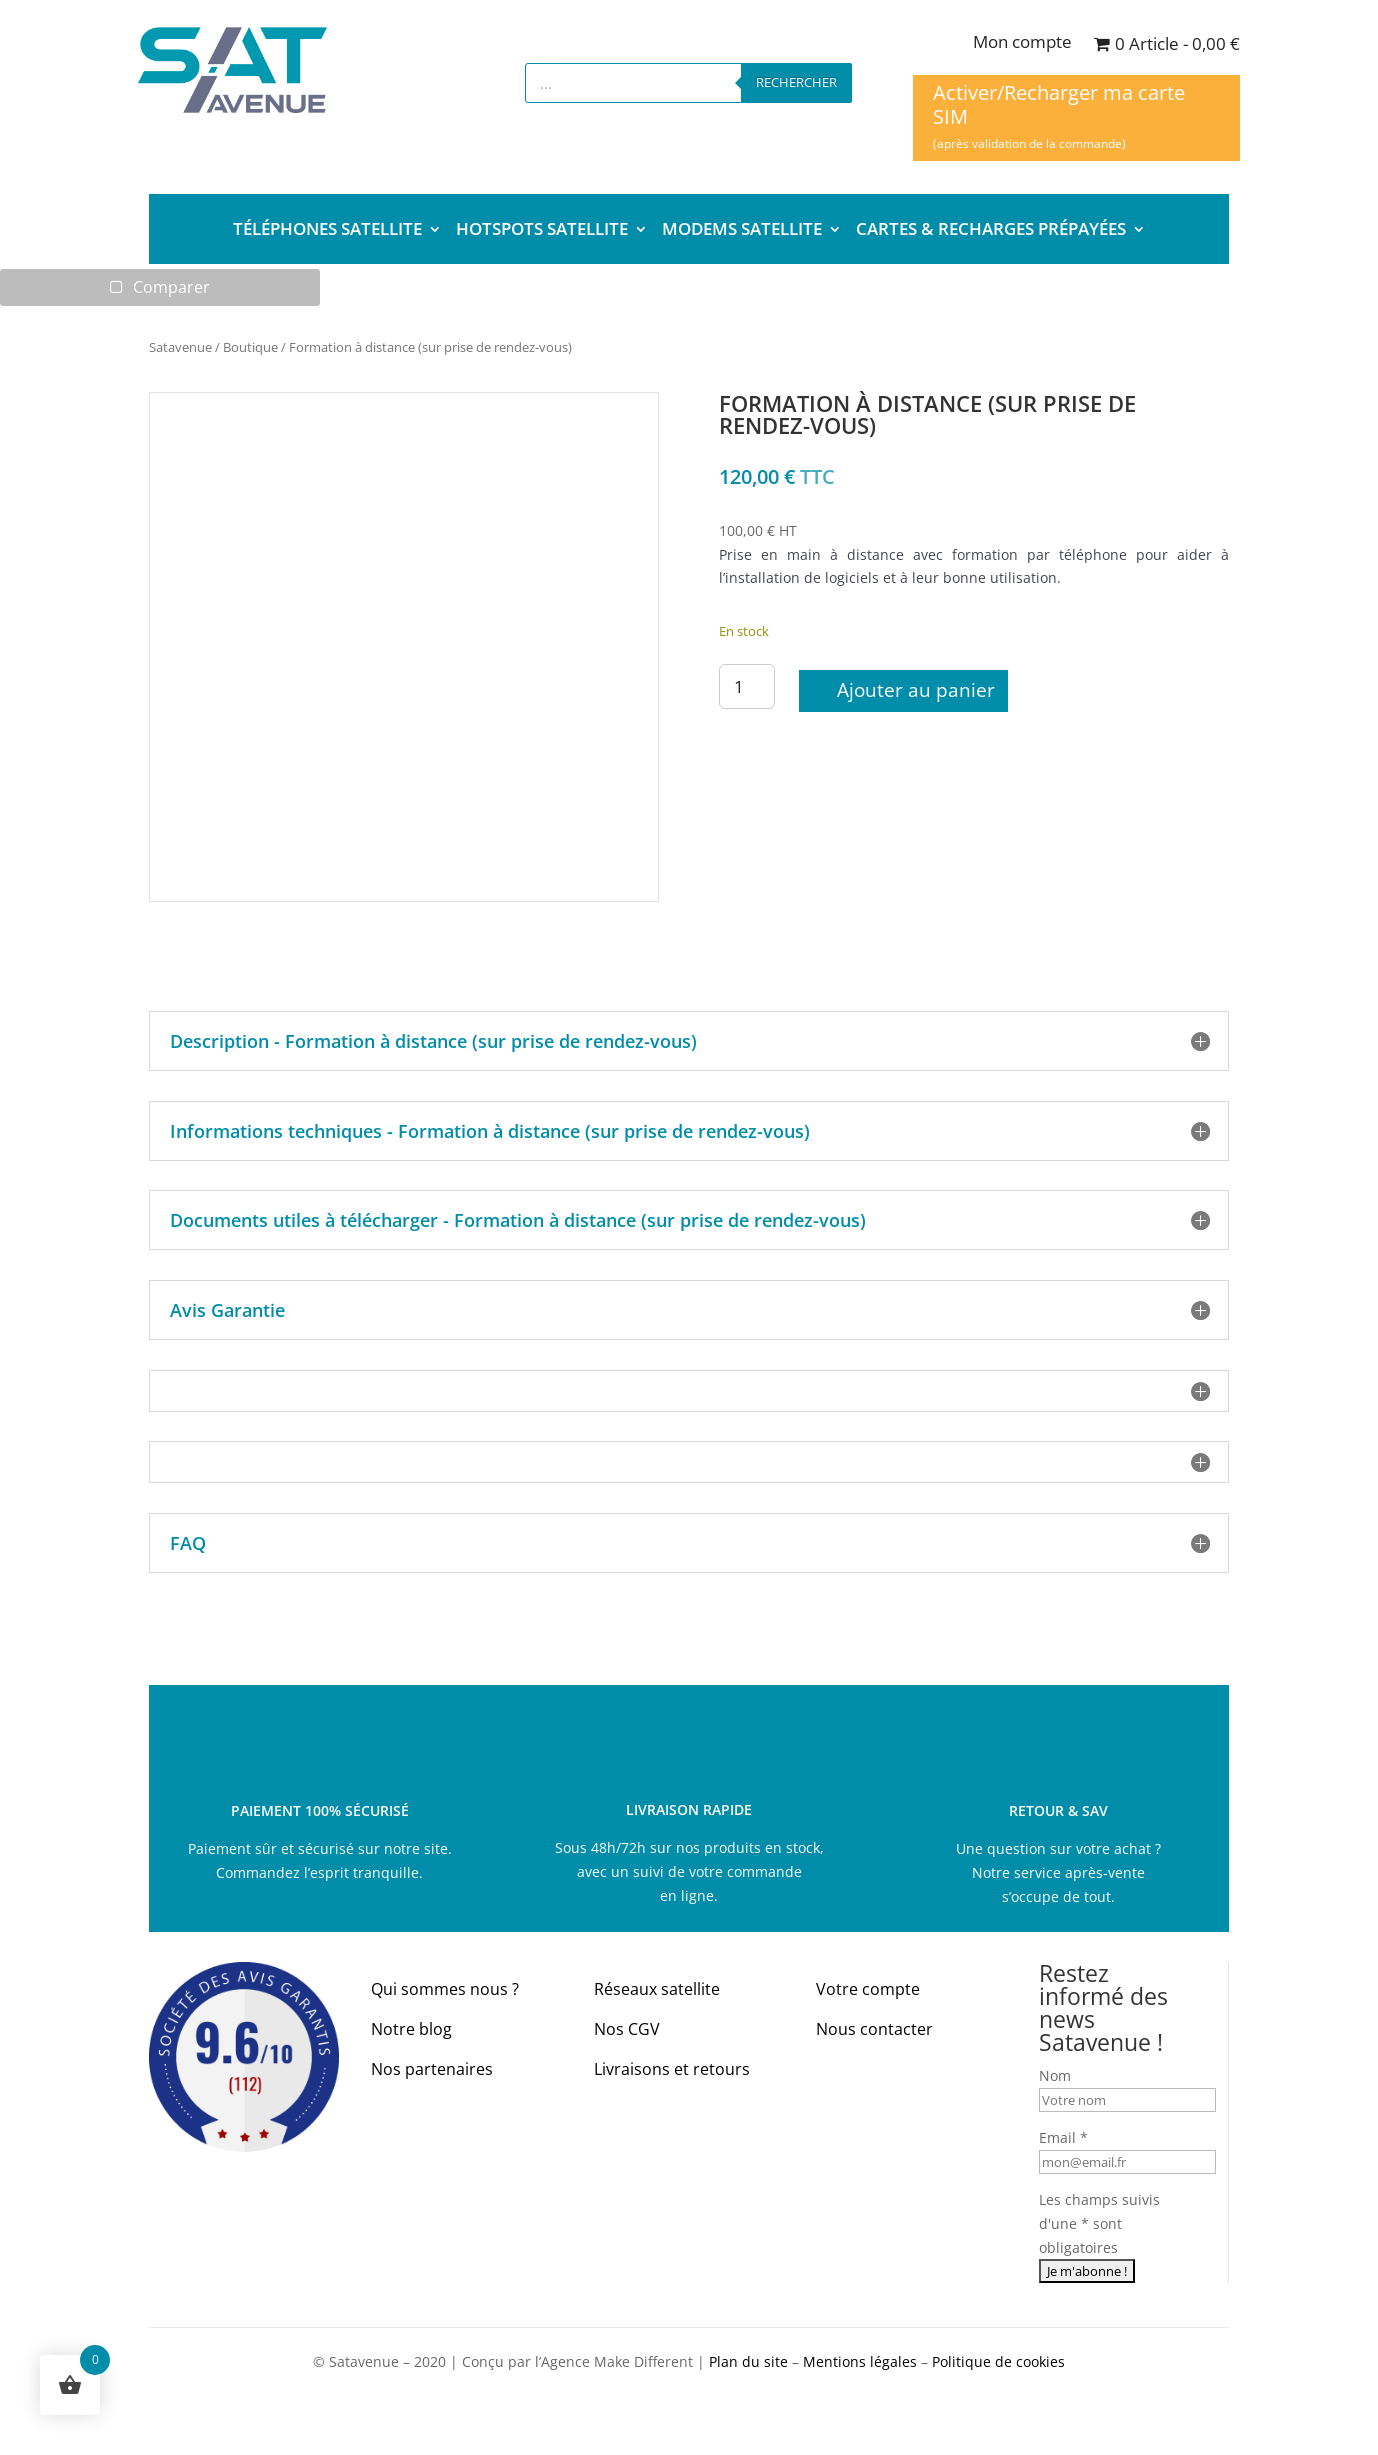 The height and width of the screenshot is (2455, 1378). What do you see at coordinates (991, 231) in the screenshot?
I see `CARTES & RECHARGES PRÉPAYÉES` at bounding box center [991, 231].